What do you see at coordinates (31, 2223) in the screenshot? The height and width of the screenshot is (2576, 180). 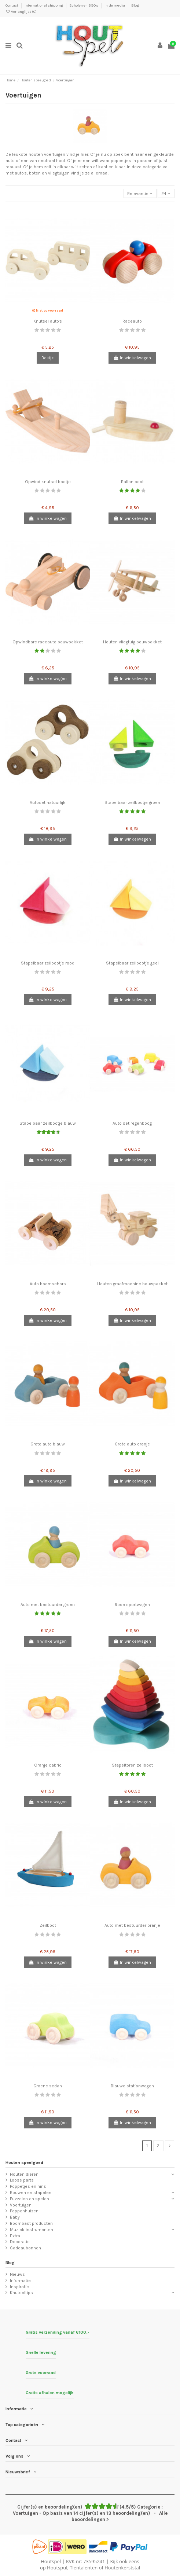 I see `Boombast producten` at bounding box center [31, 2223].